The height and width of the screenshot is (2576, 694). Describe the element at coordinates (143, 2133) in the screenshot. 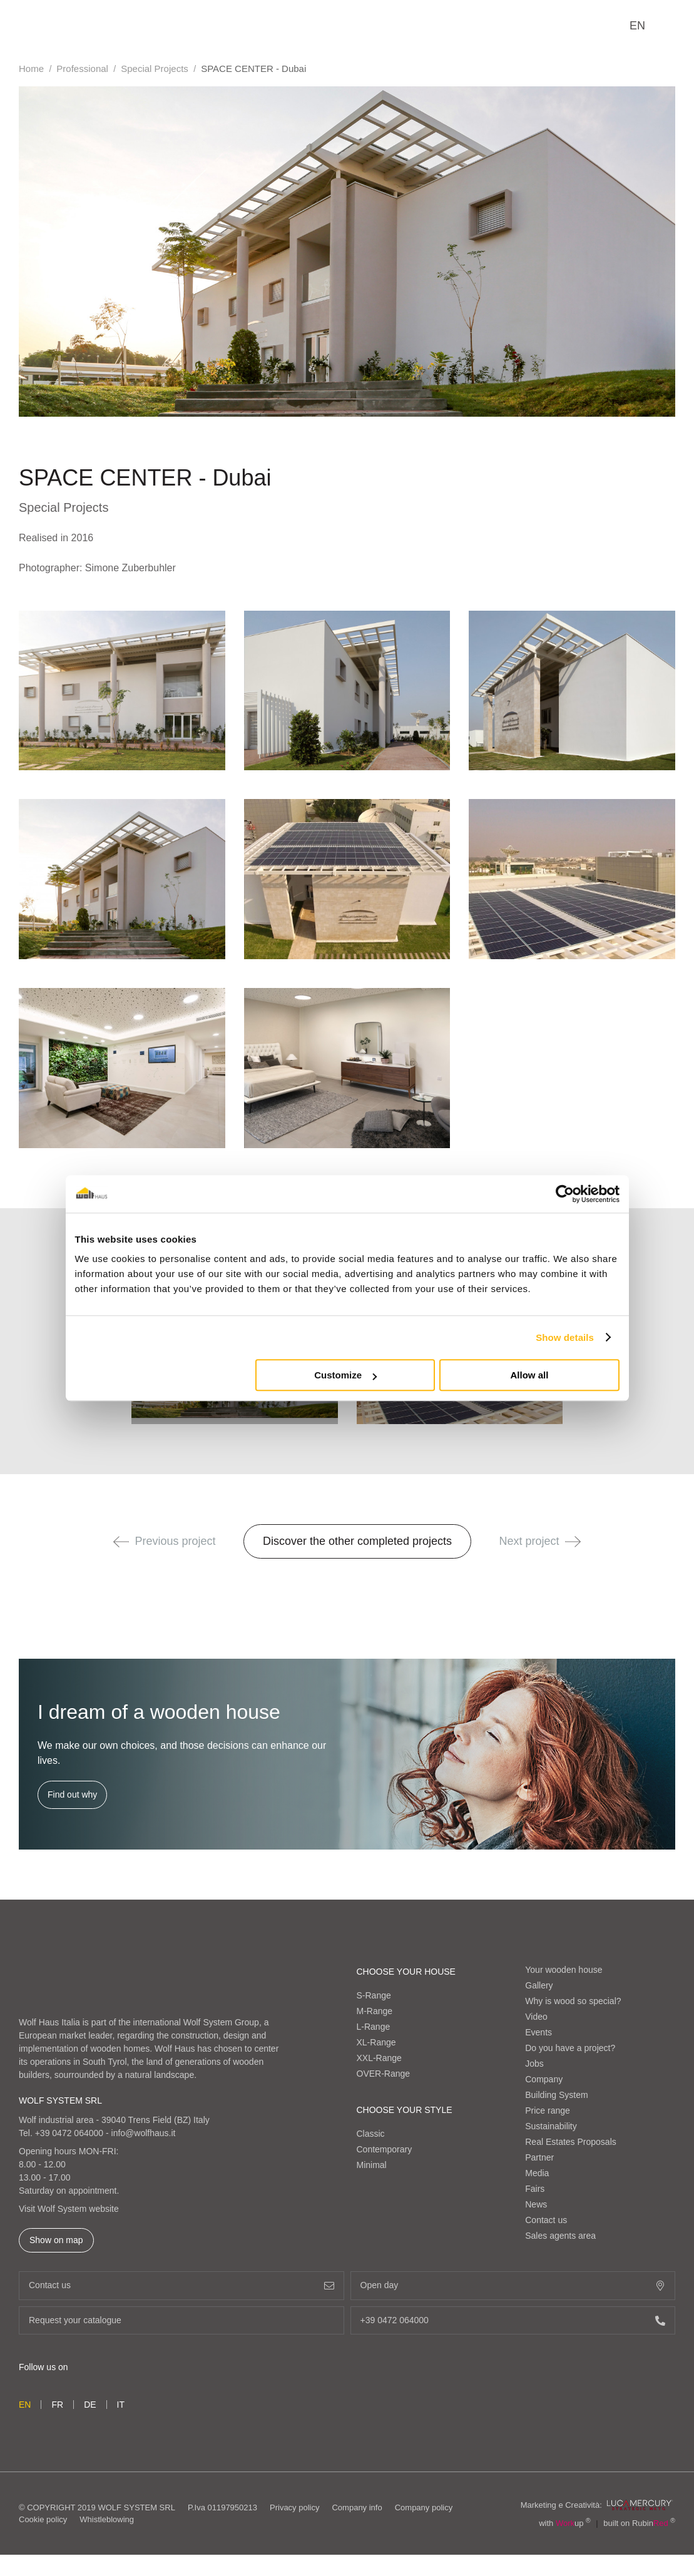

I see `info@wolfhaus.it` at that location.